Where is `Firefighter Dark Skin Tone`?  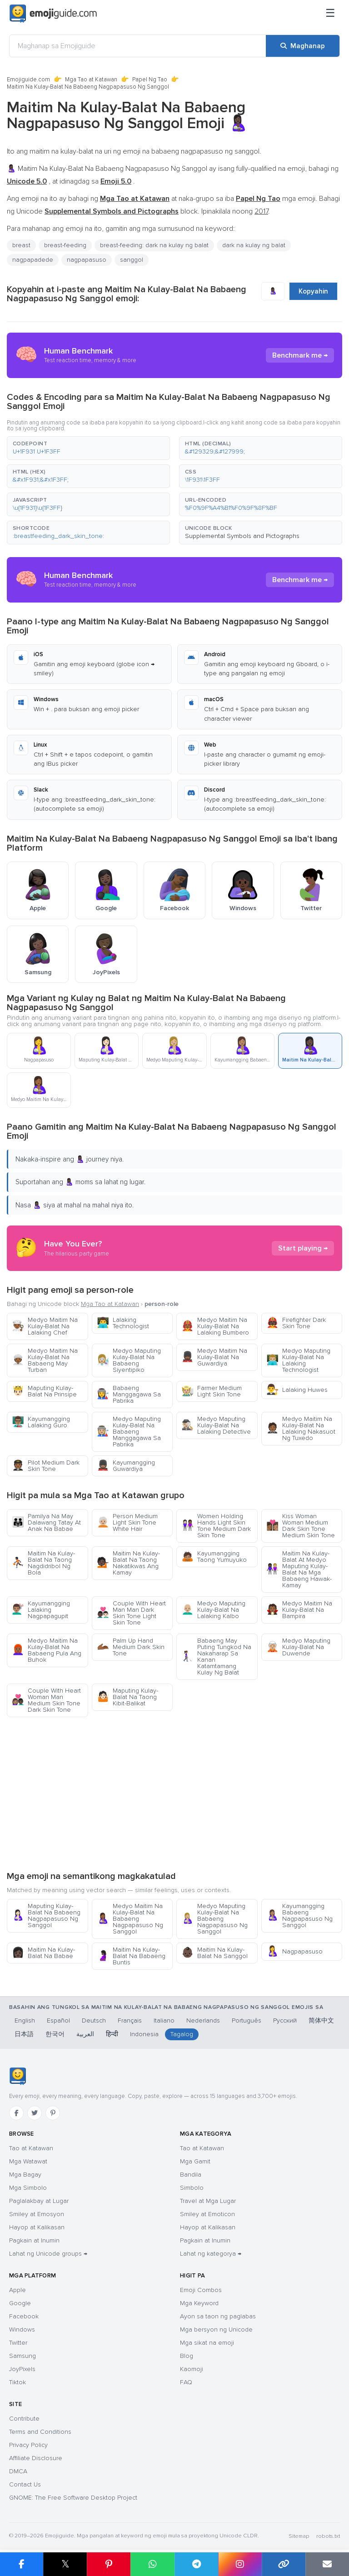 Firefighter Dark Skin Tone is located at coordinates (296, 1323).